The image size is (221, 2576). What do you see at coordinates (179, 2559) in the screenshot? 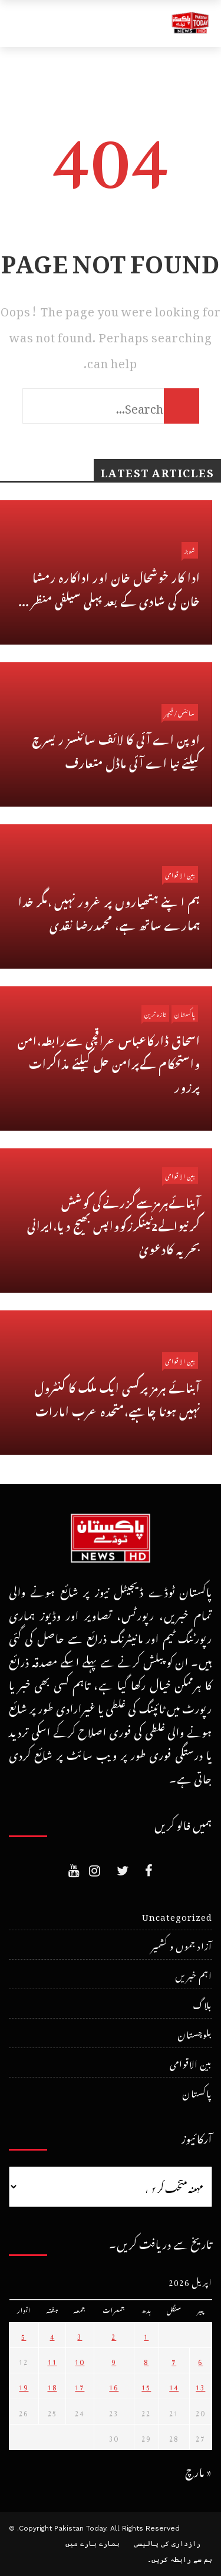
I see `ہم سے رابطہ کریں۔` at bounding box center [179, 2559].